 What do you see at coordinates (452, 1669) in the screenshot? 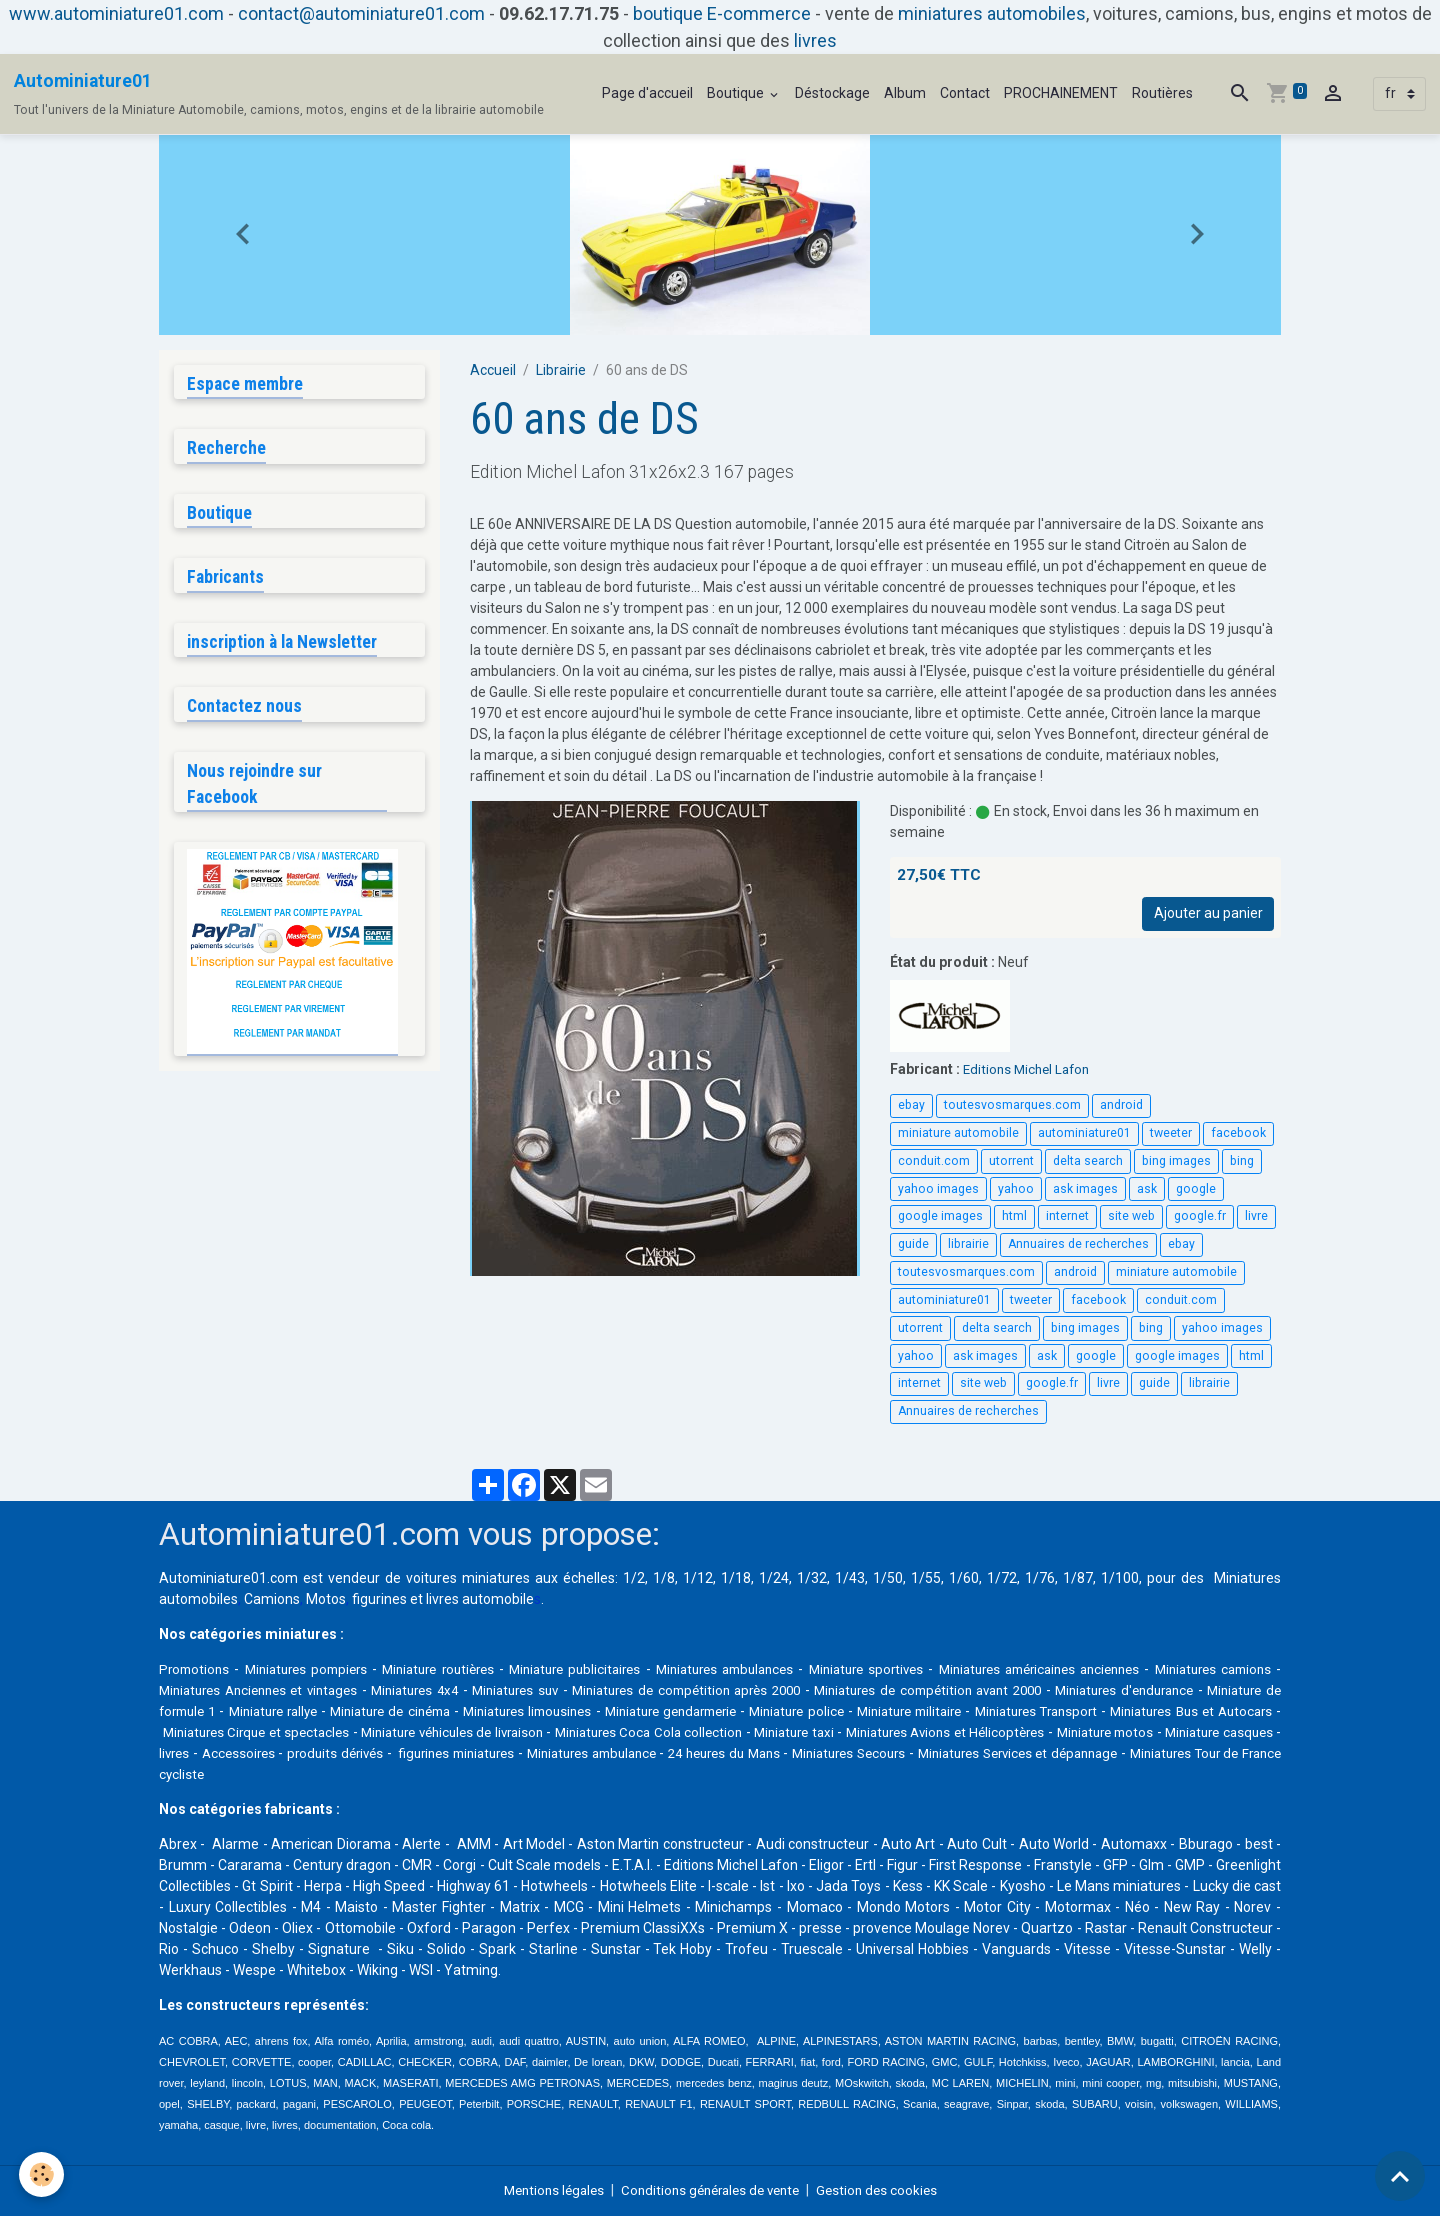
I see `Miniature routières` at bounding box center [452, 1669].